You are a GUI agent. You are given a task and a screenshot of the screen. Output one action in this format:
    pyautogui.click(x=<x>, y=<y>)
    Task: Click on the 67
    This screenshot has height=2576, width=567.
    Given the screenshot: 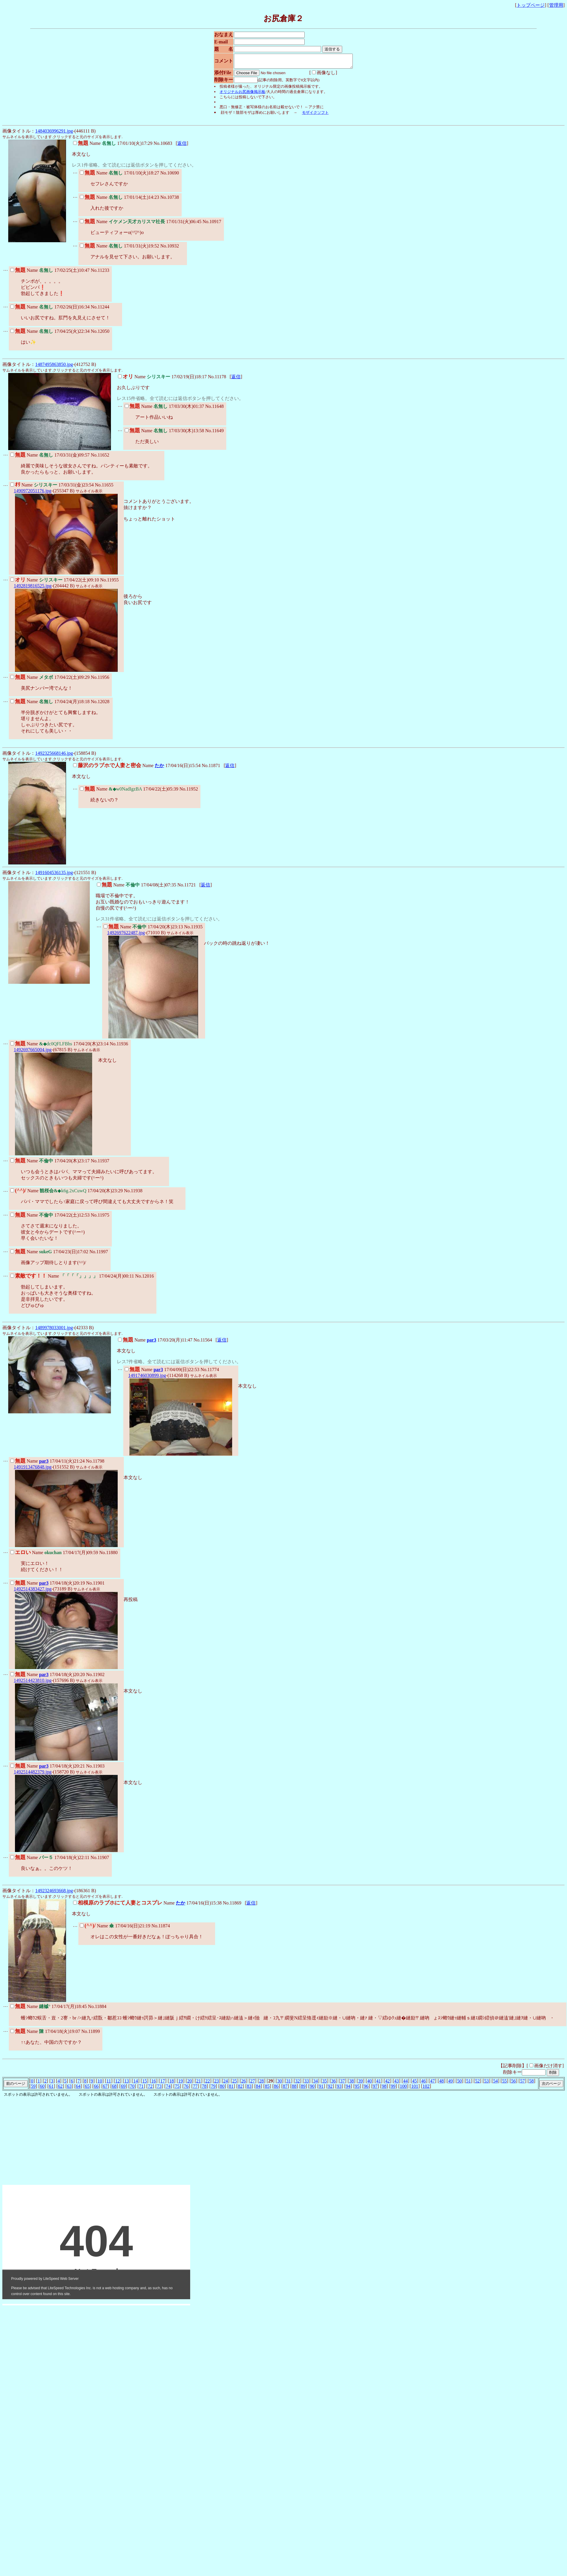 What is the action you would take?
    pyautogui.click(x=105, y=2088)
    